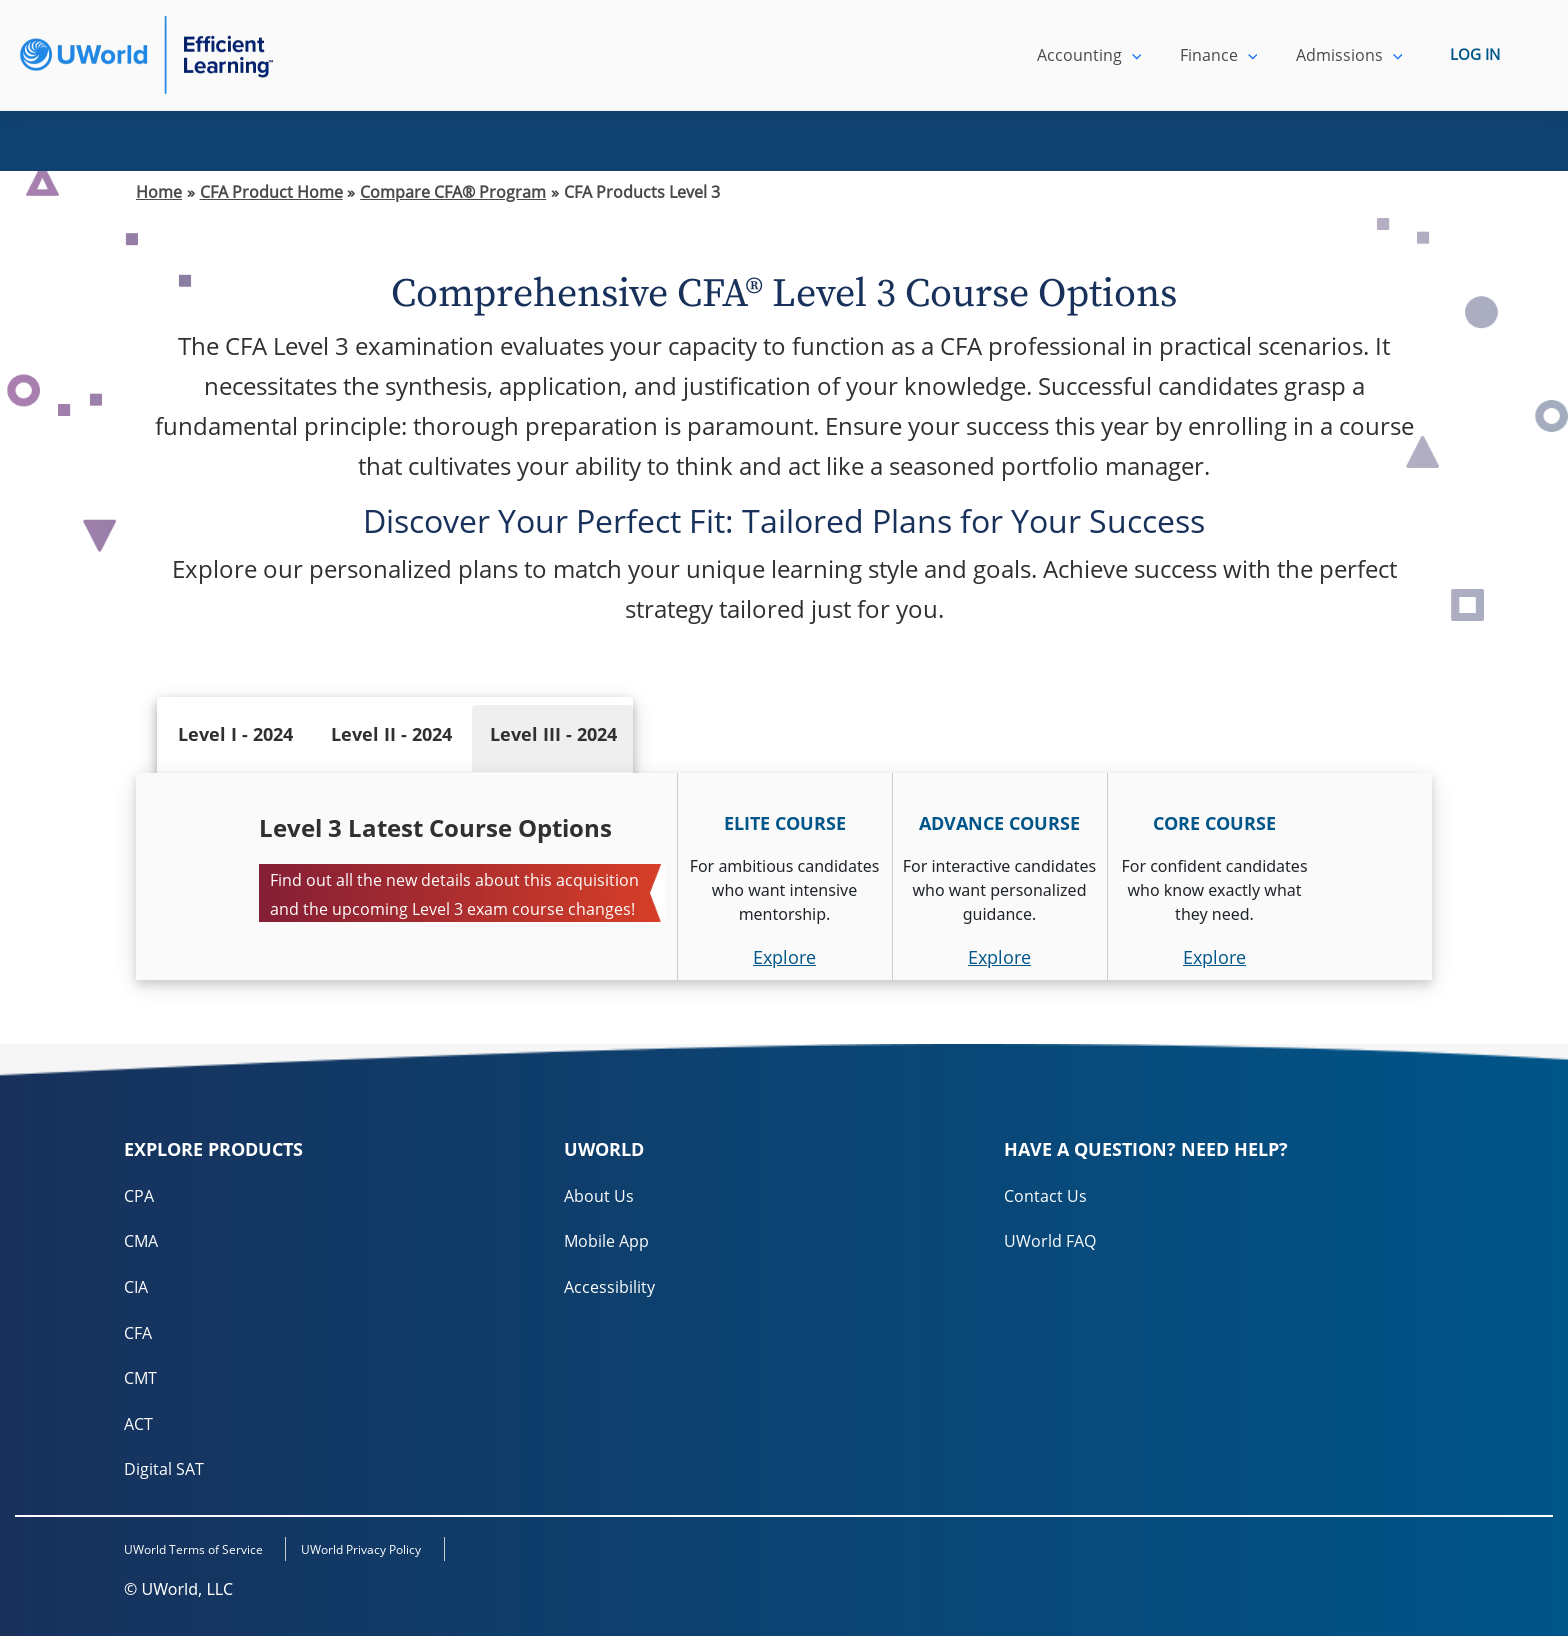 The image size is (1568, 1639). I want to click on Contact Us, so click(1045, 1196).